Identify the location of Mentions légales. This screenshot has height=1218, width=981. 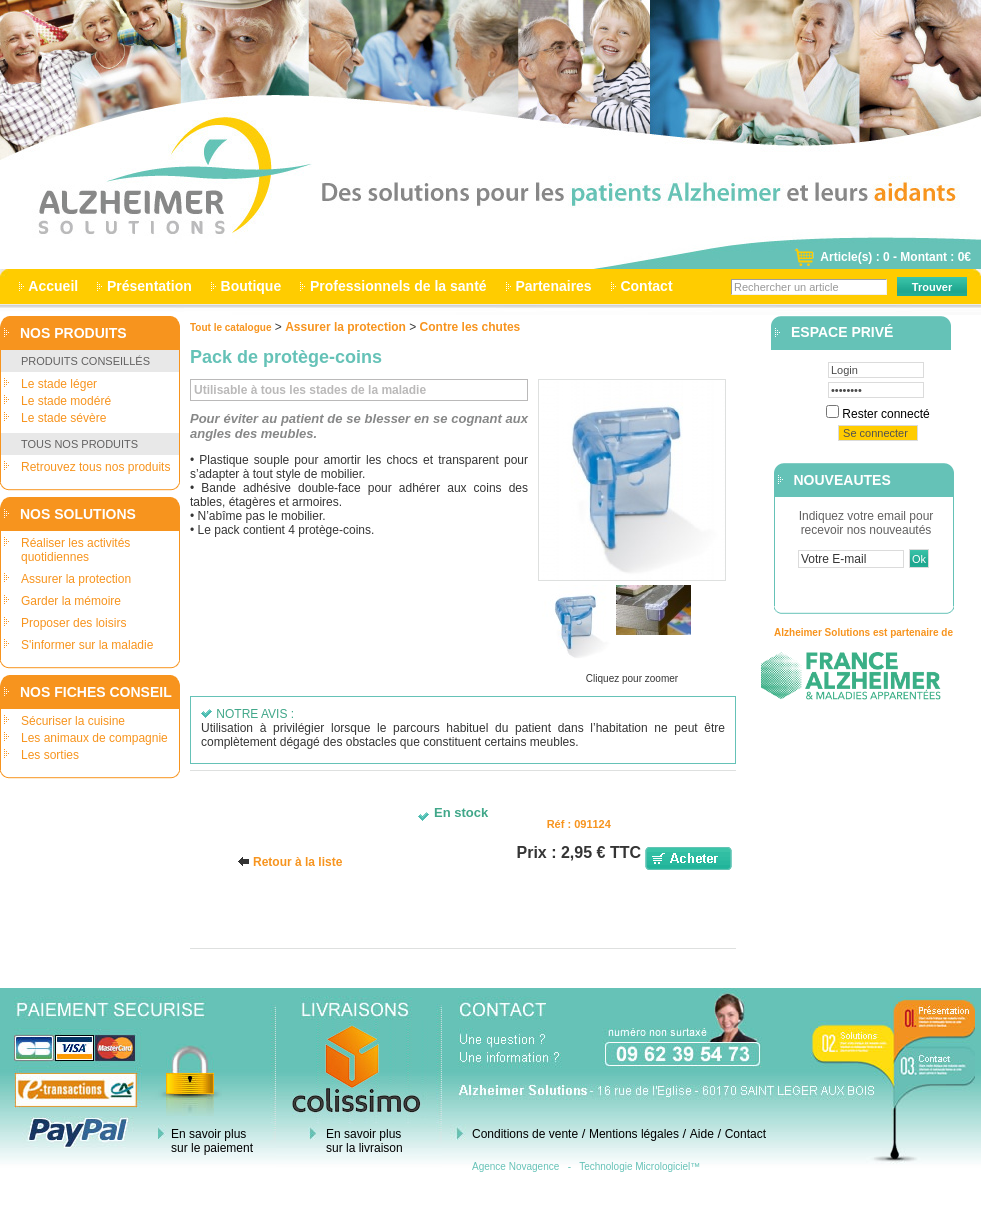
(634, 1134).